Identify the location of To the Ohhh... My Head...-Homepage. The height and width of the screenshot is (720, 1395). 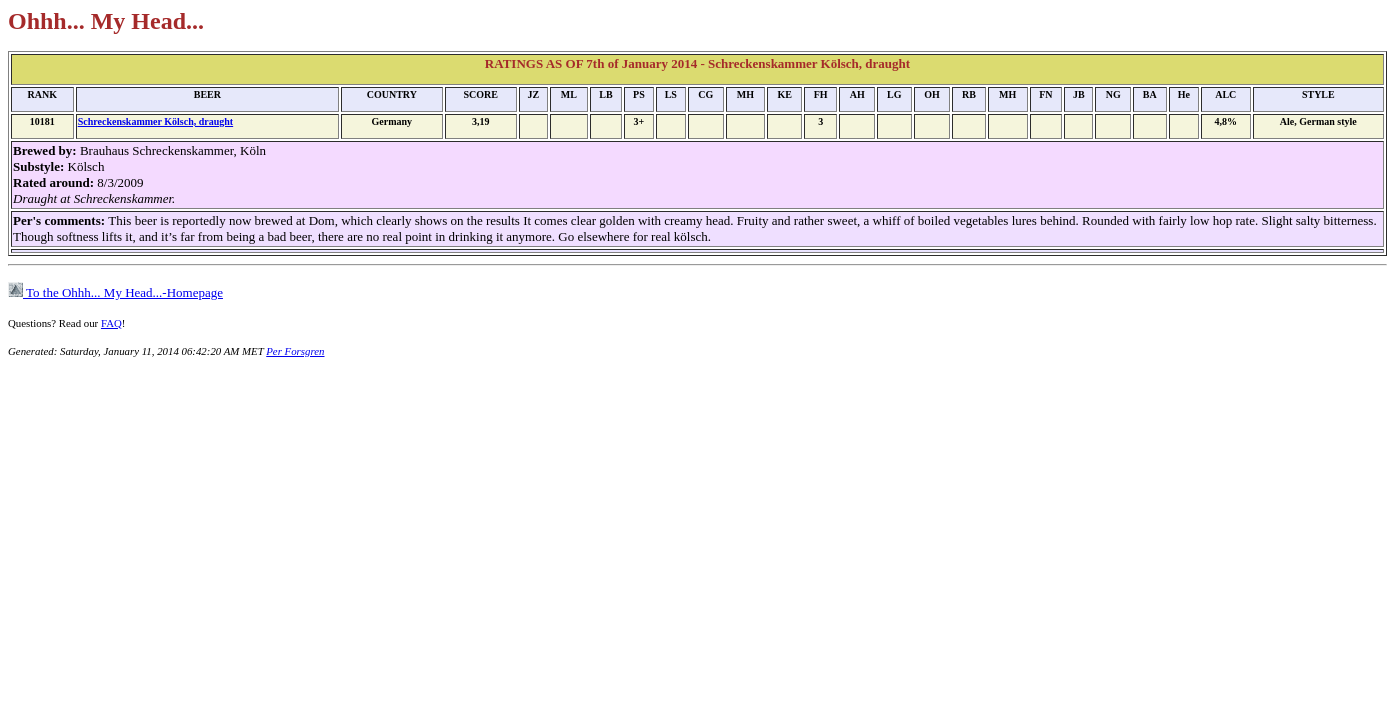
(115, 292).